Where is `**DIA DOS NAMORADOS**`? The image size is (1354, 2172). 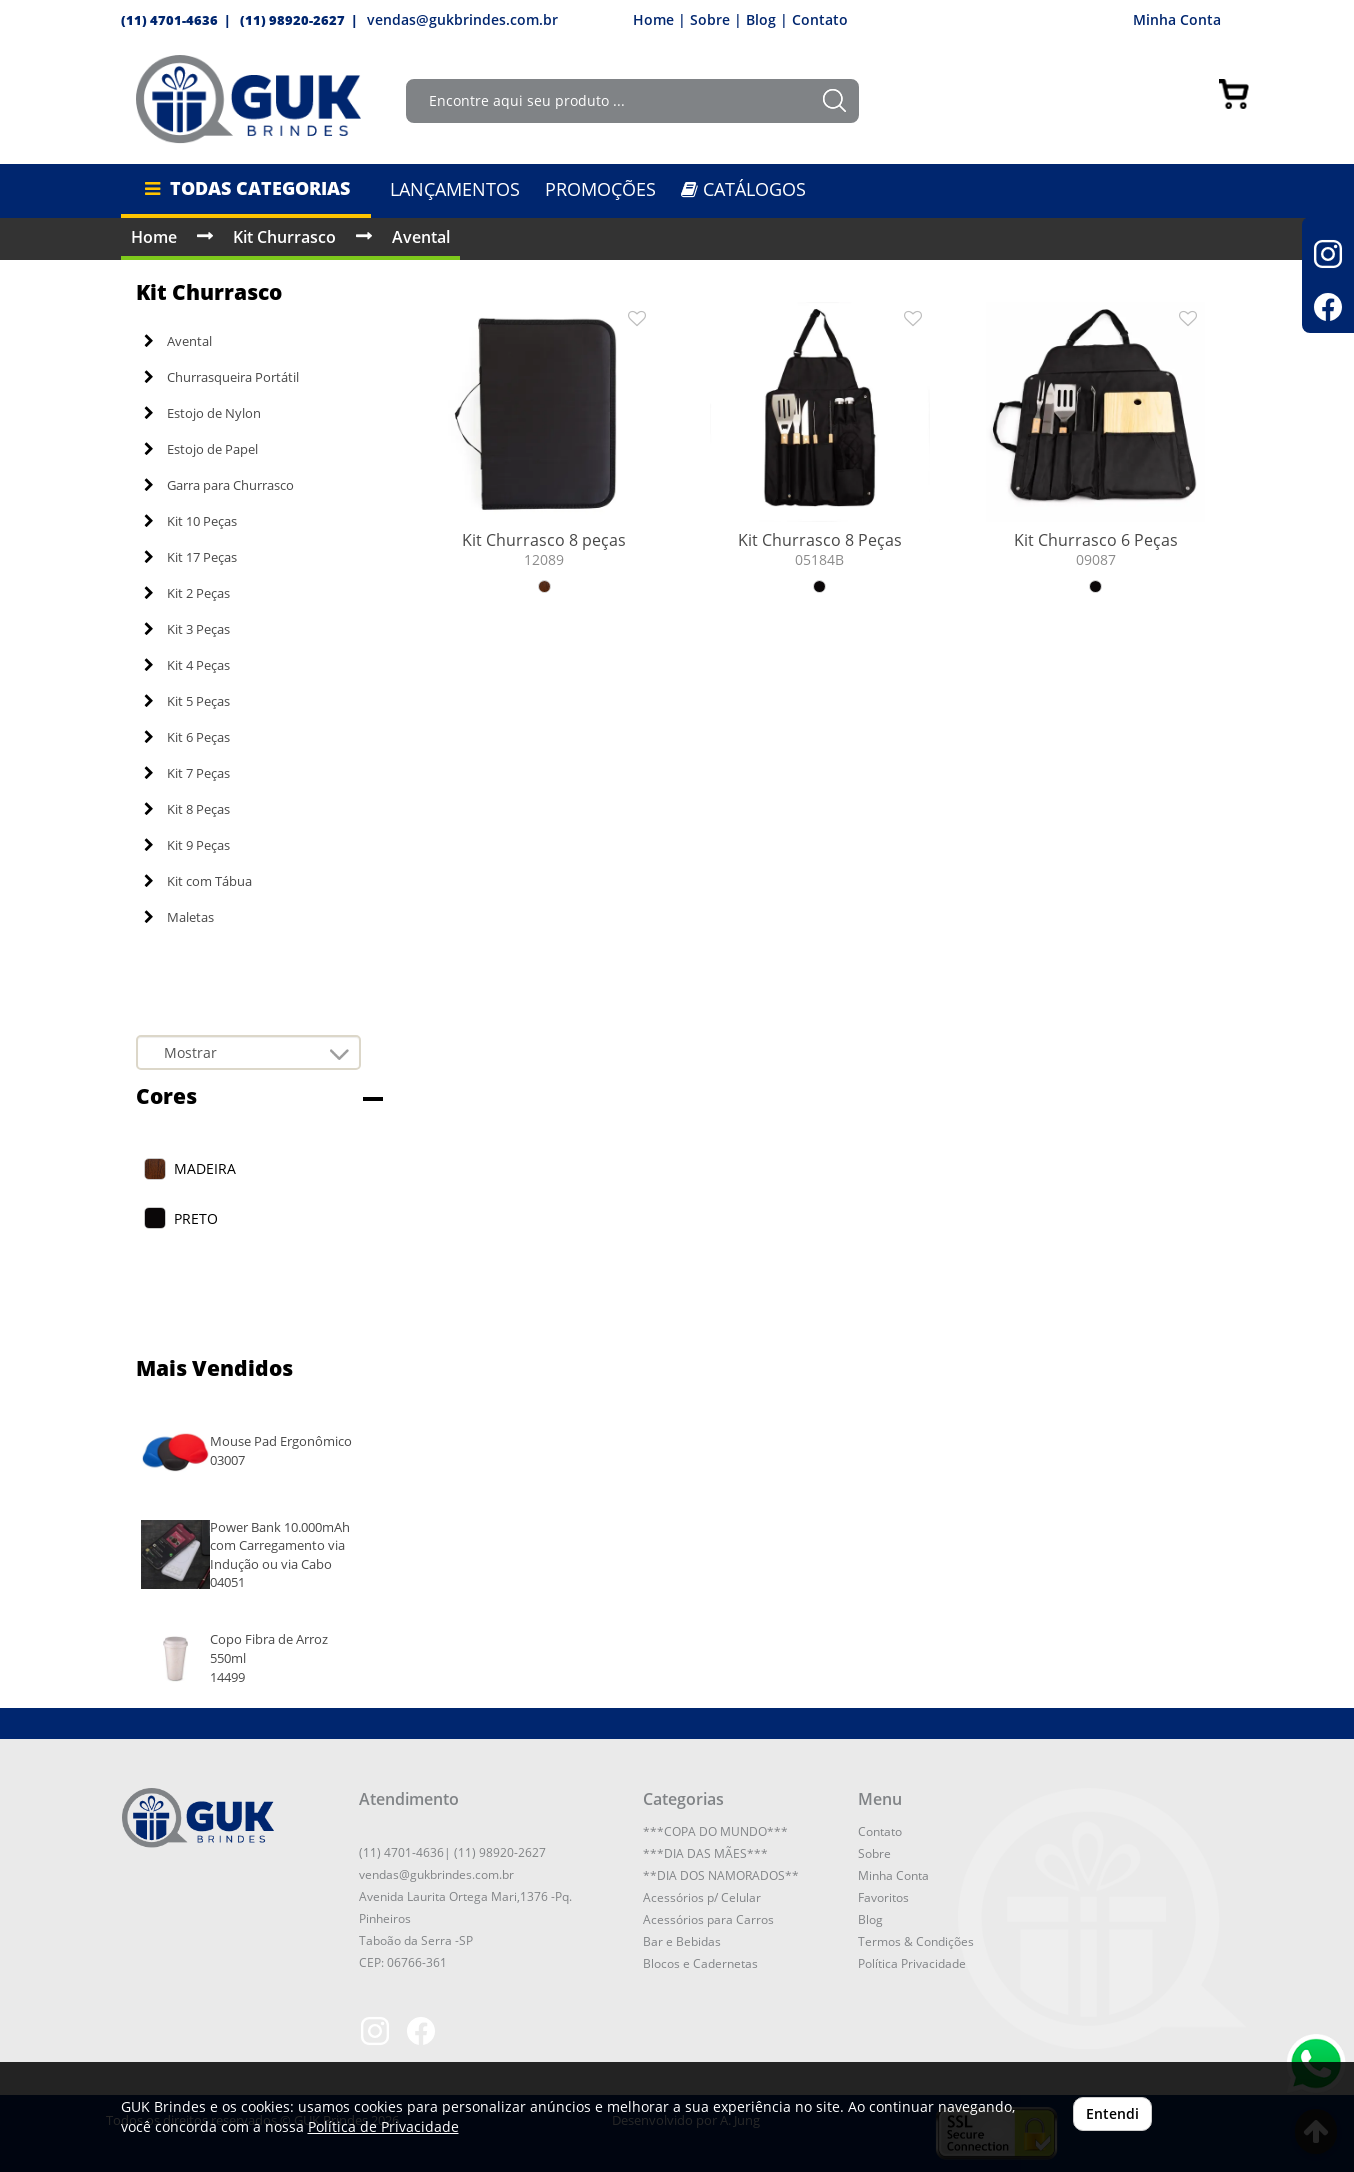
**DIA DOS NAMORADOS** is located at coordinates (721, 1875).